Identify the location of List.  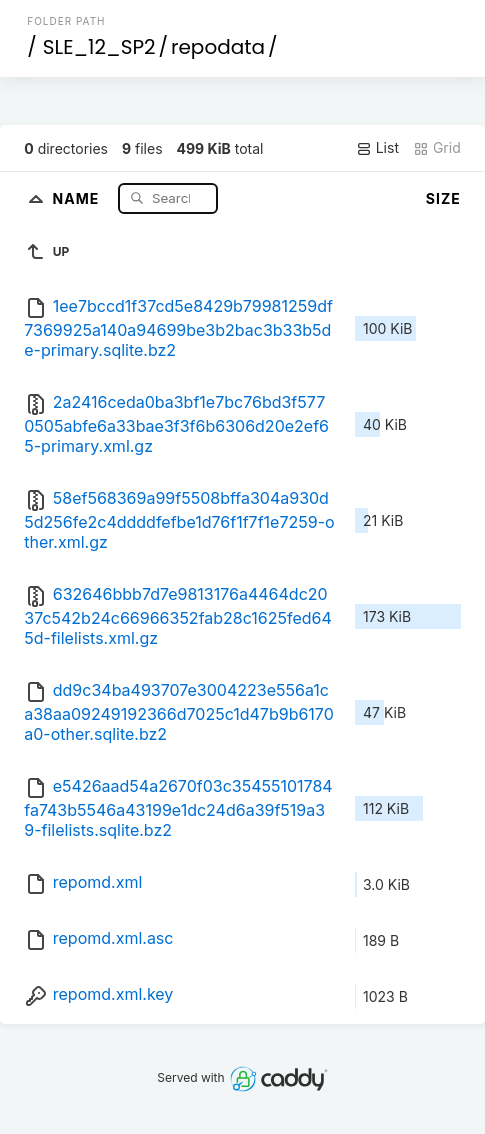
(377, 148).